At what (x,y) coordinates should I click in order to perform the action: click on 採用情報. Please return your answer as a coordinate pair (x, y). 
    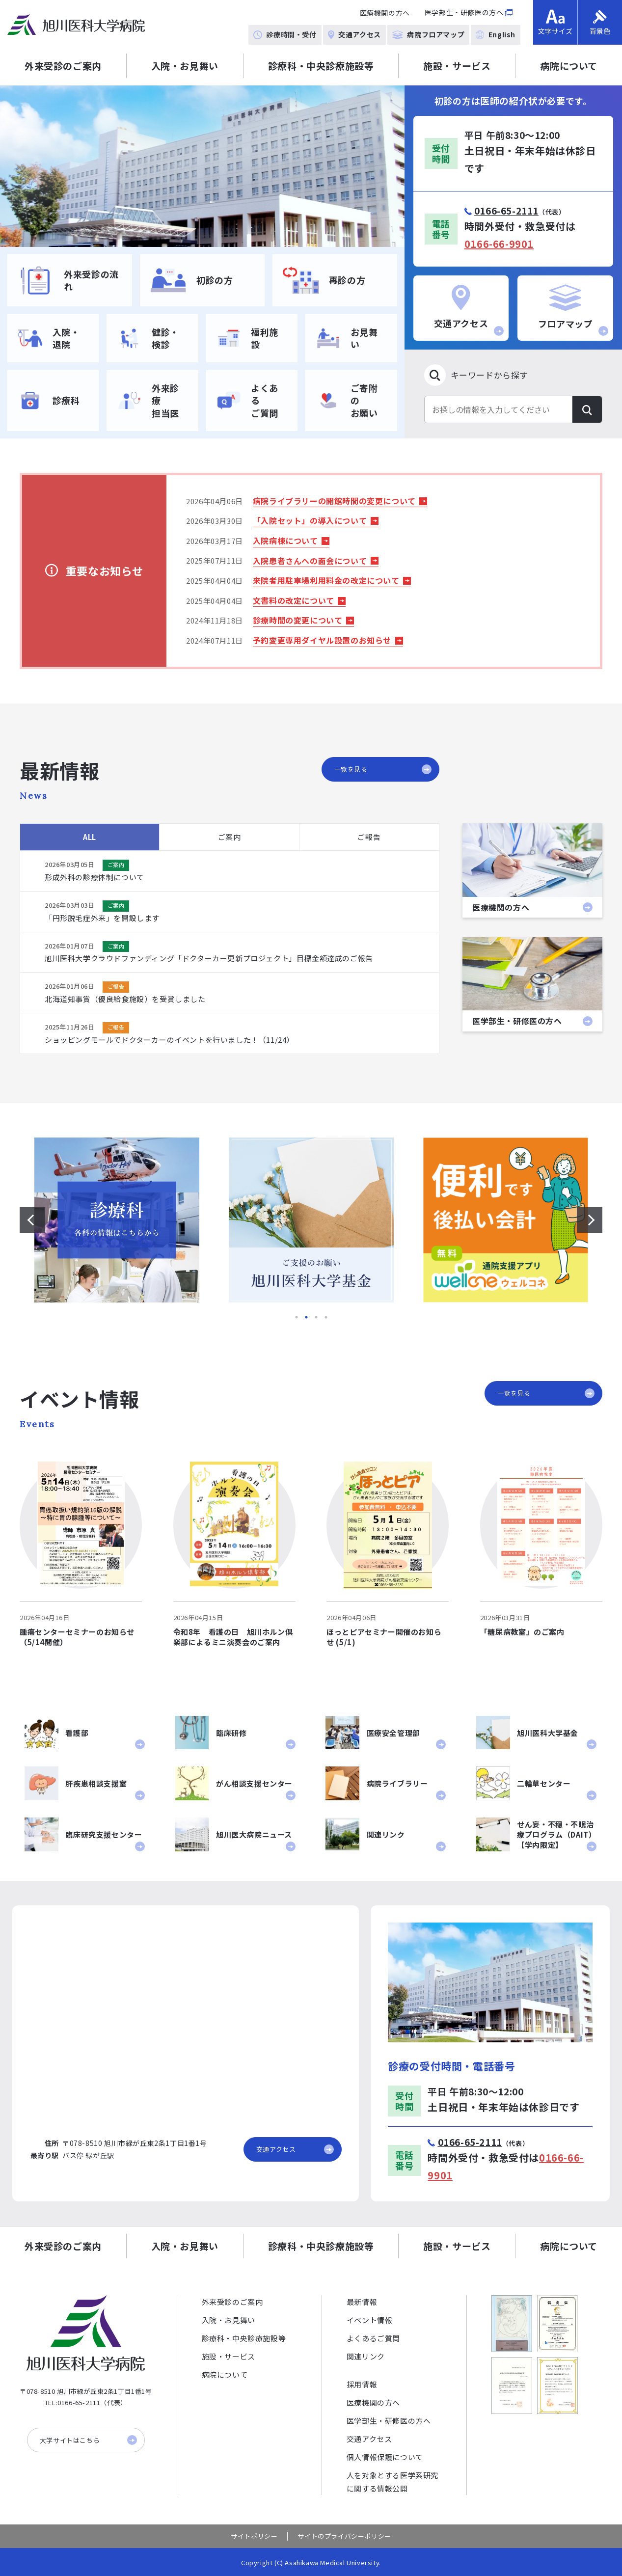
    Looking at the image, I should click on (362, 2384).